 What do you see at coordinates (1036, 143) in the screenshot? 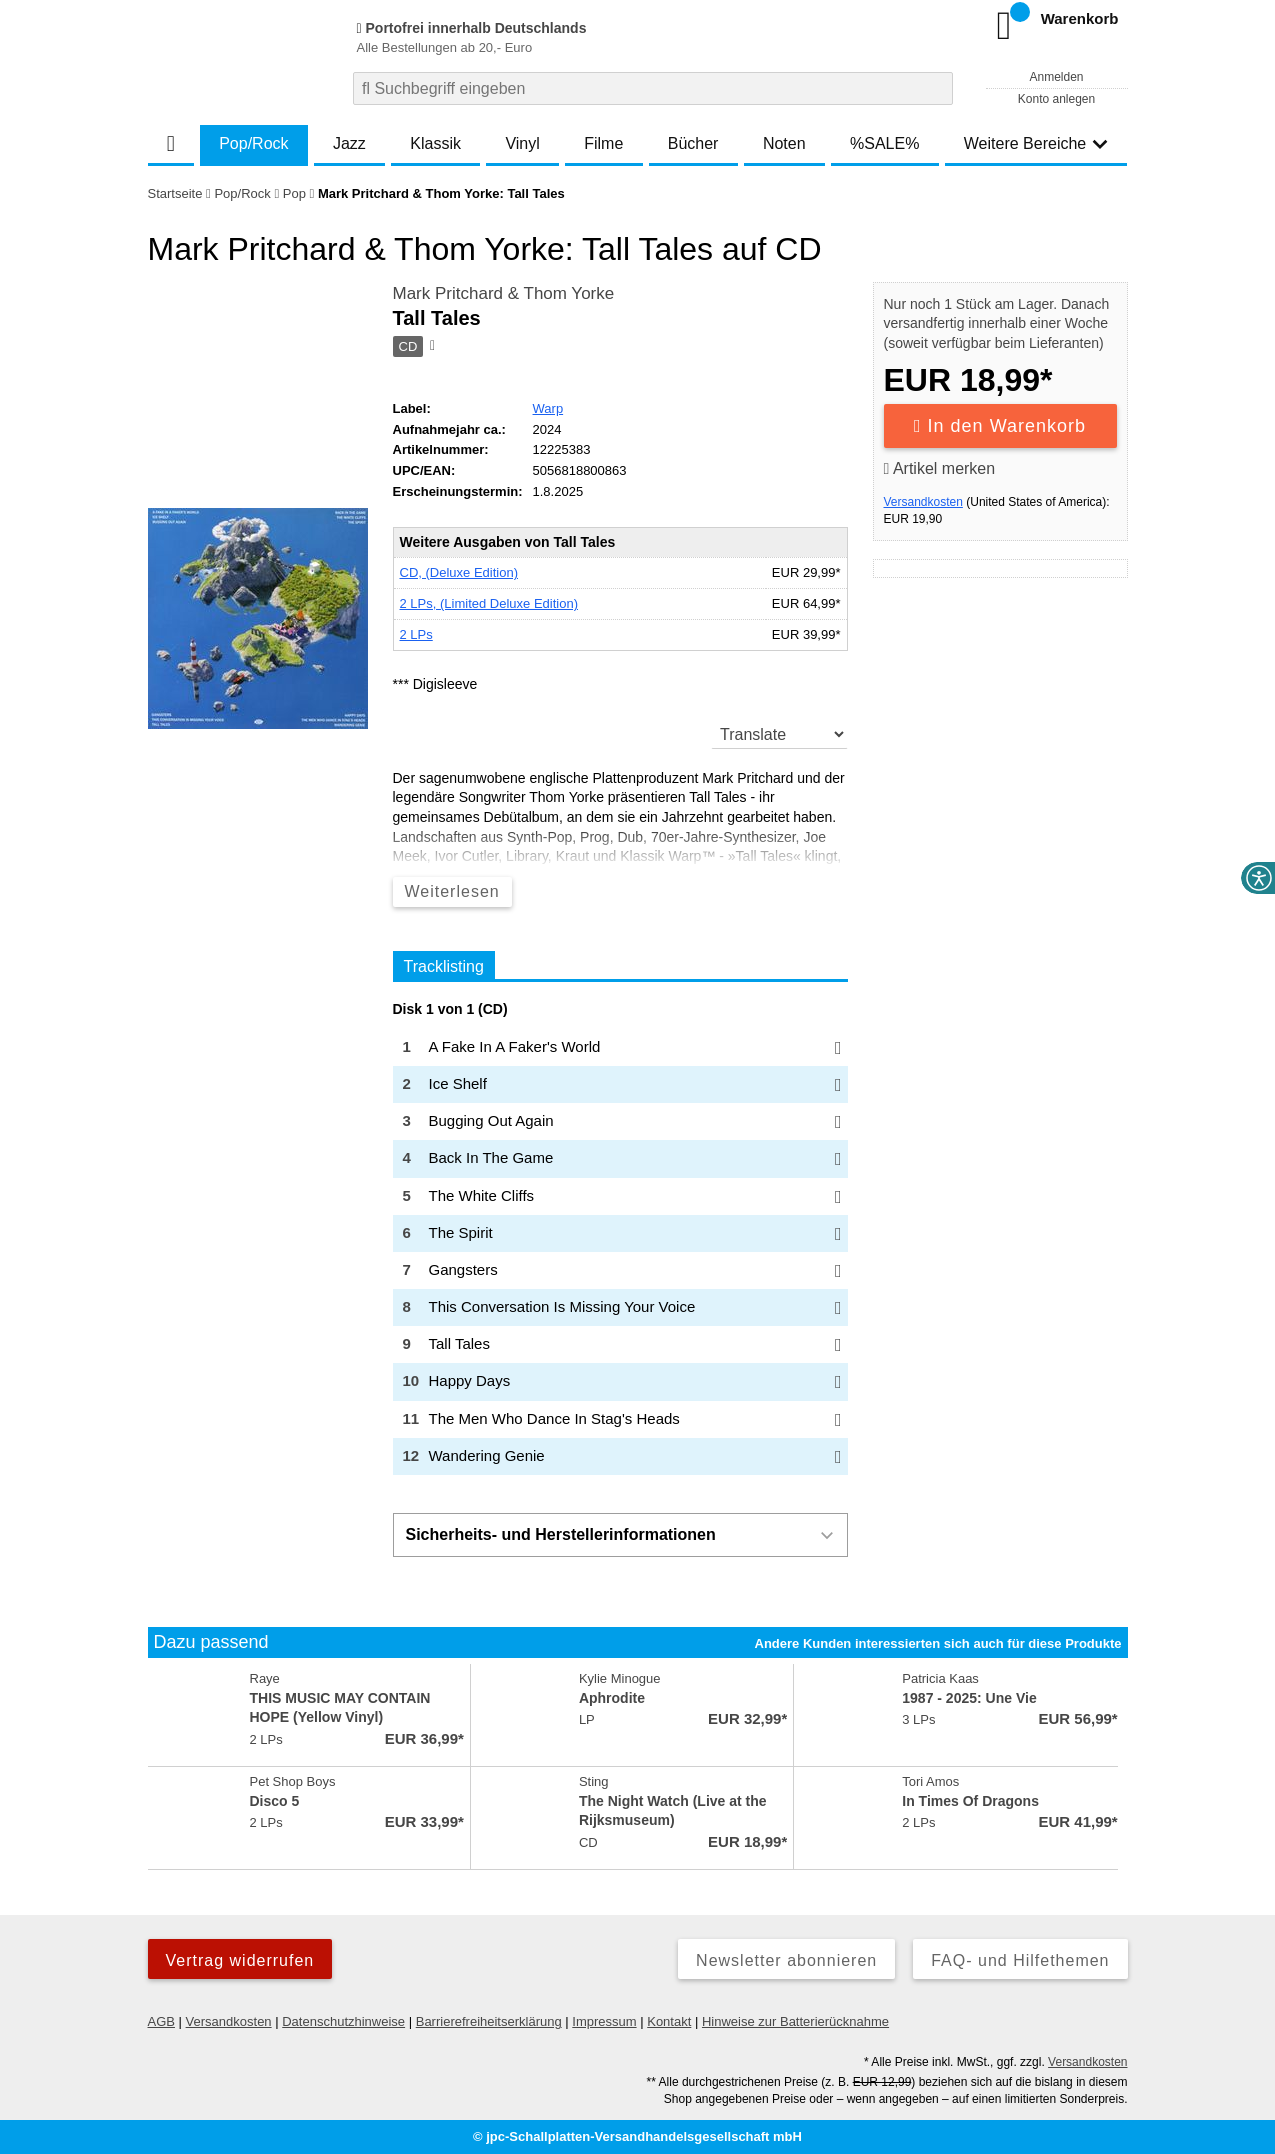
I see `Weitere Bereiche [button]` at bounding box center [1036, 143].